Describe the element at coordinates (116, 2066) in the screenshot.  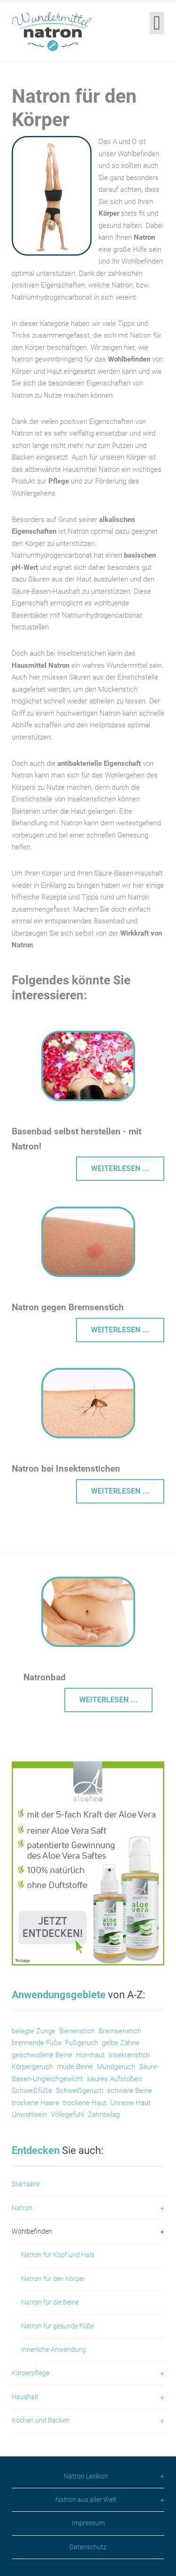
I see `Mundgeruch` at that location.